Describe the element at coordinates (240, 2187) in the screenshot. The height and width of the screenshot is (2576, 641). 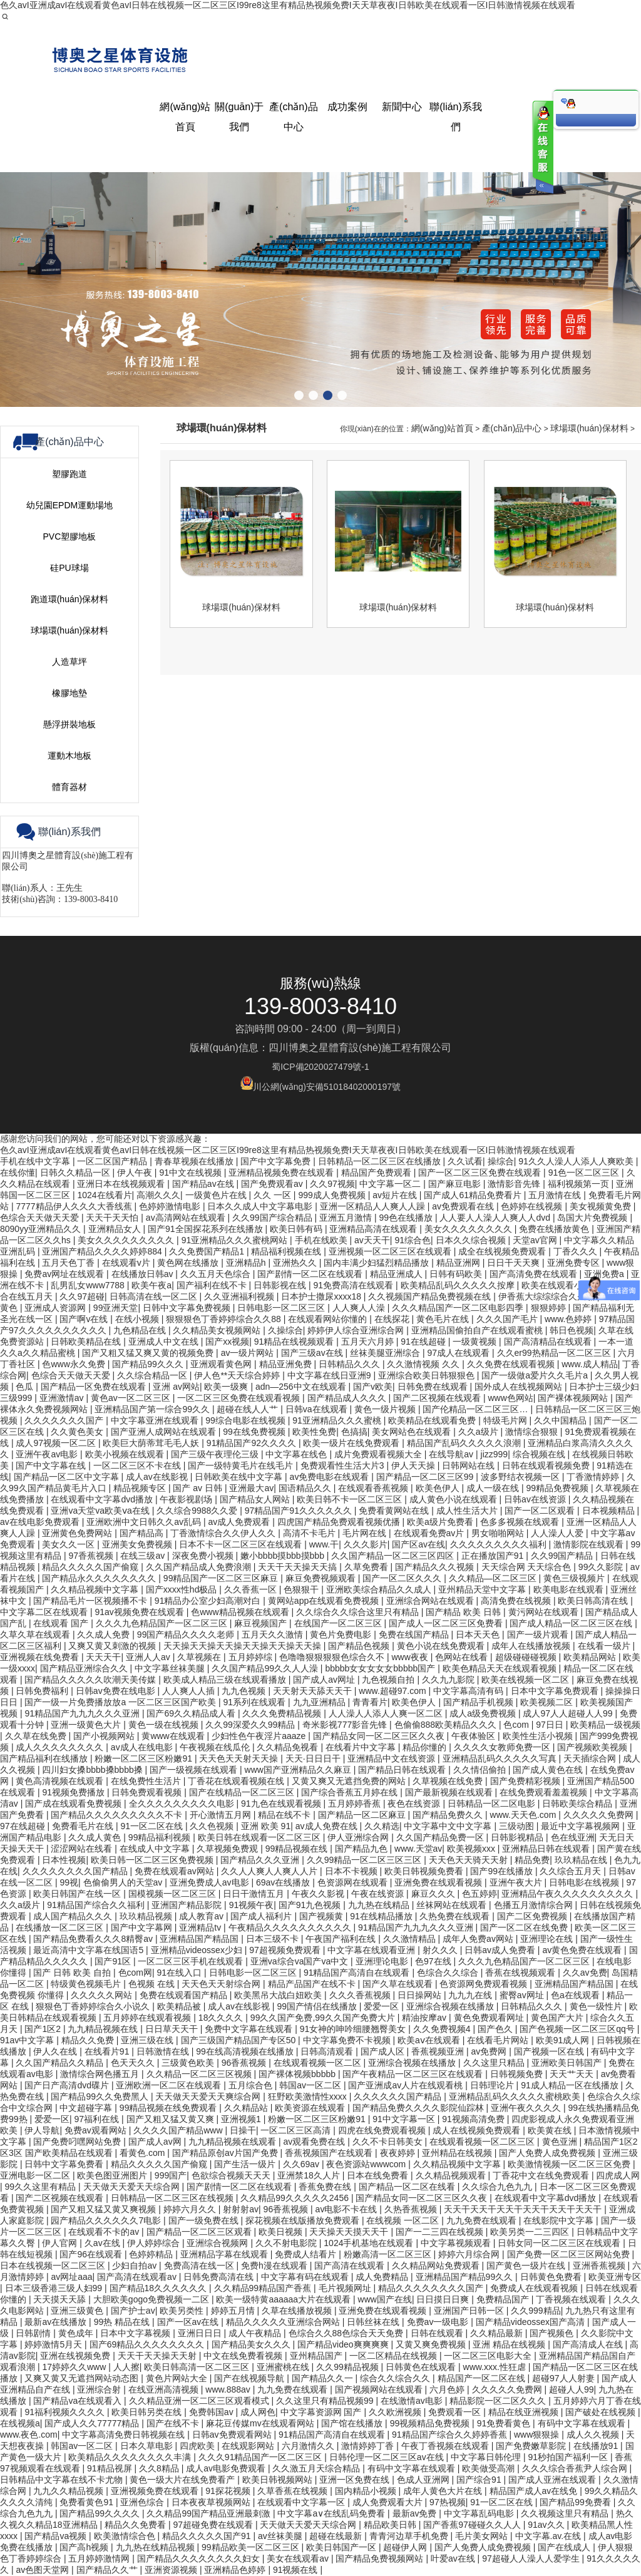
I see `国产剧情一区二区在线观看` at that location.